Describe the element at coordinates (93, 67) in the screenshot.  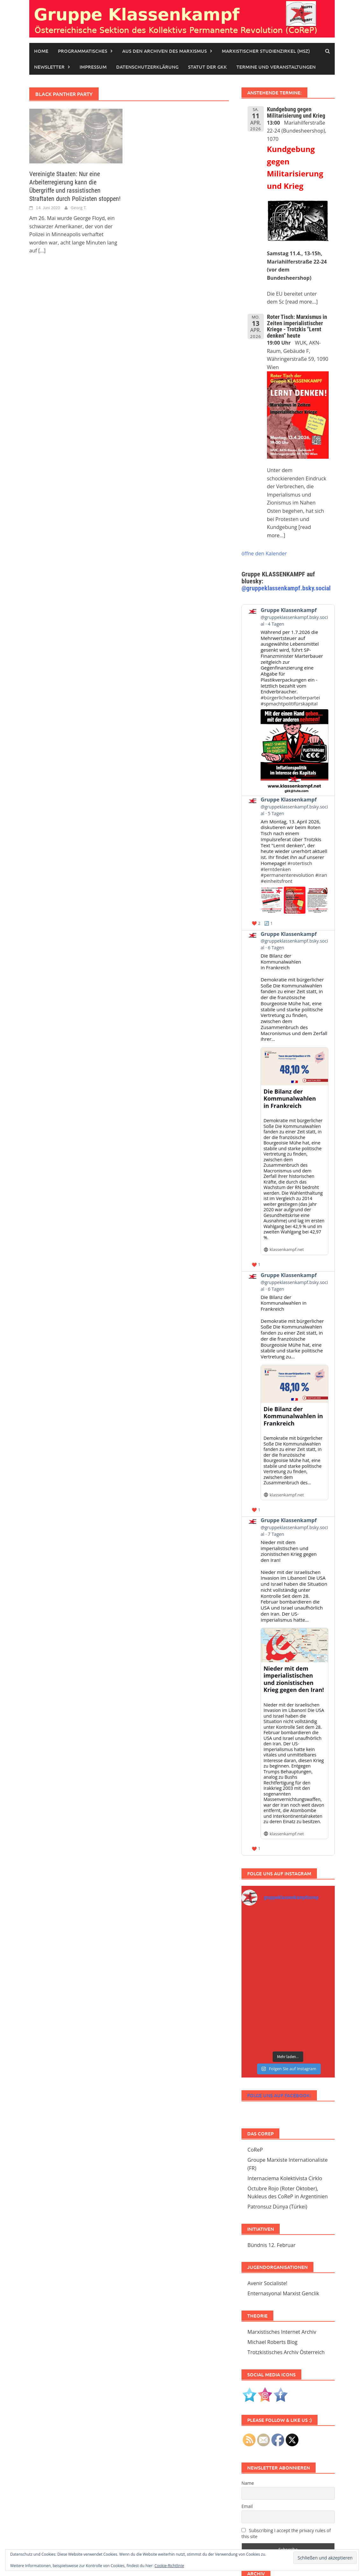
I see `Impressum` at that location.